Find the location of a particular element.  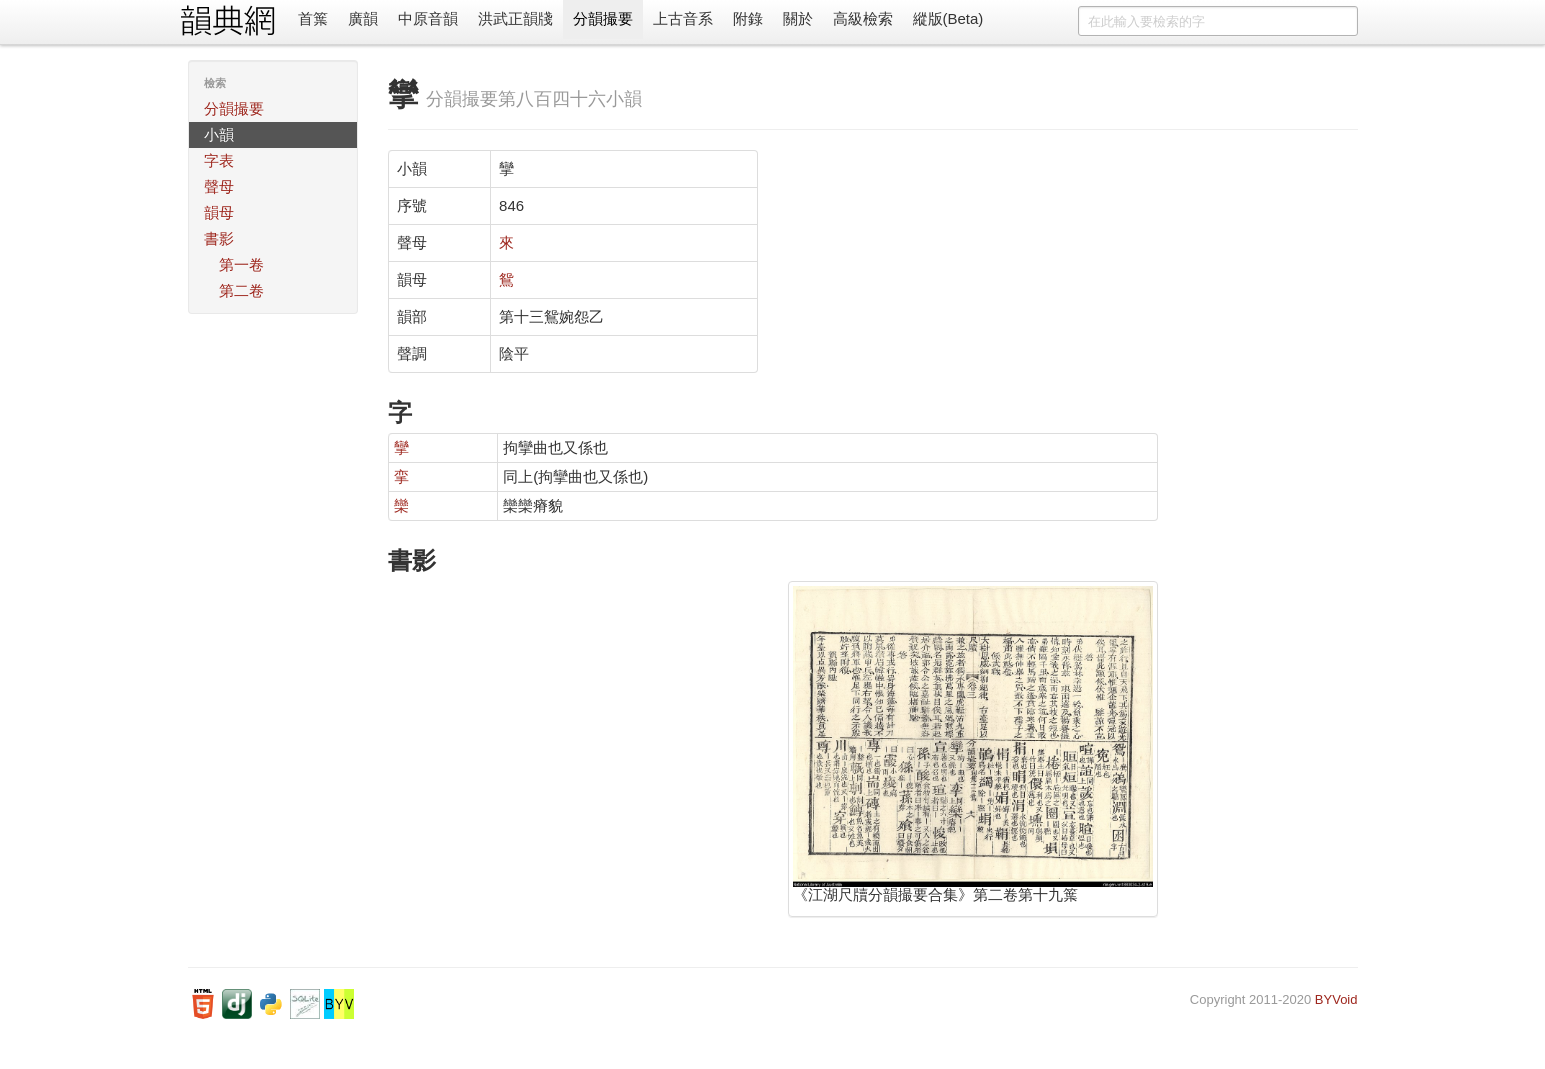

廣韻 is located at coordinates (363, 18).